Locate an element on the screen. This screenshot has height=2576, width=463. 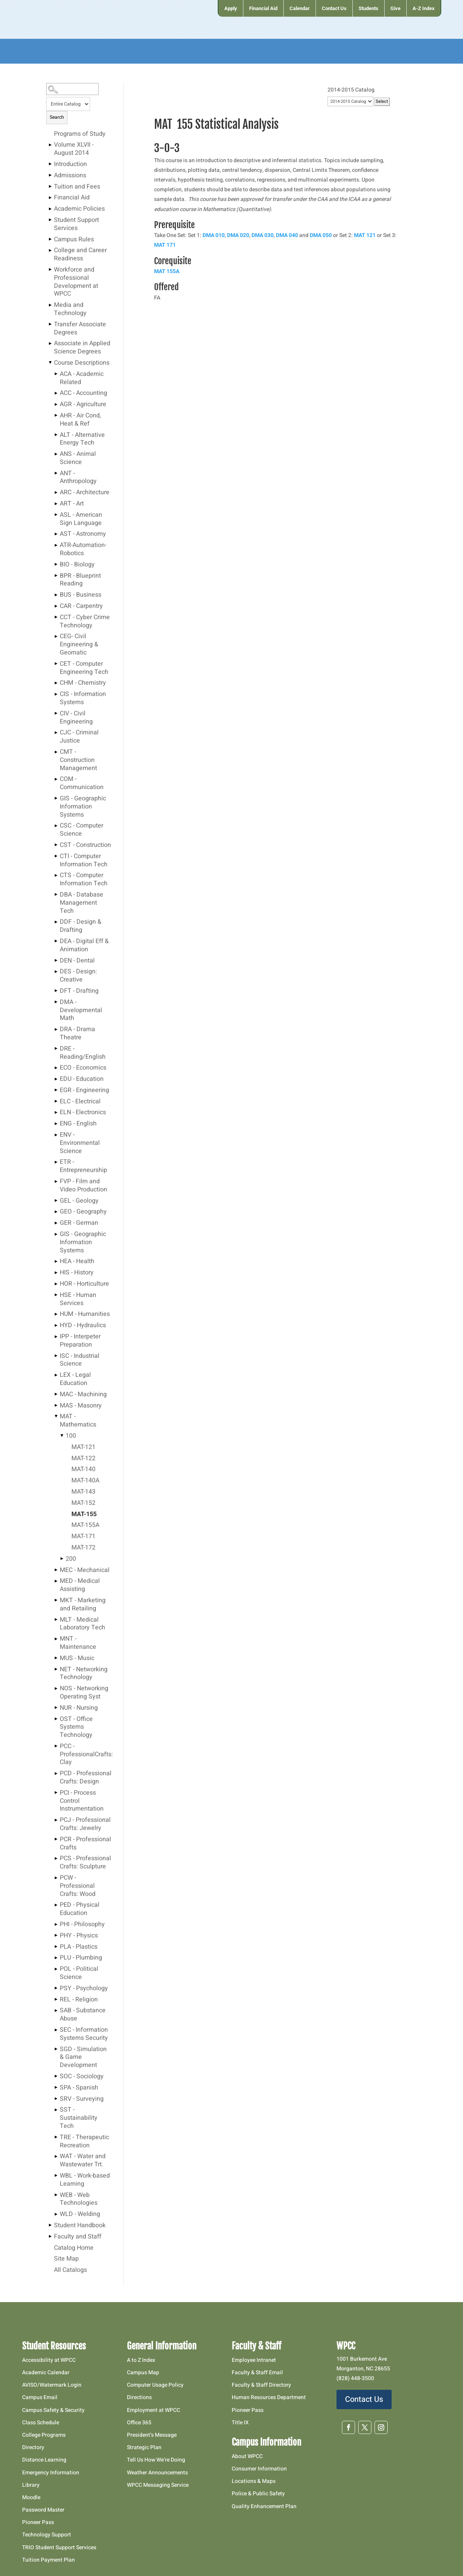
[Show More of MAT - Mathematics 100 MAT-121MAT-122MAT-140MAT-140AMAT-143MAT-152MAT-155MAT-155AMAT-171MAT-172 20] is located at coordinates (56, 1416).